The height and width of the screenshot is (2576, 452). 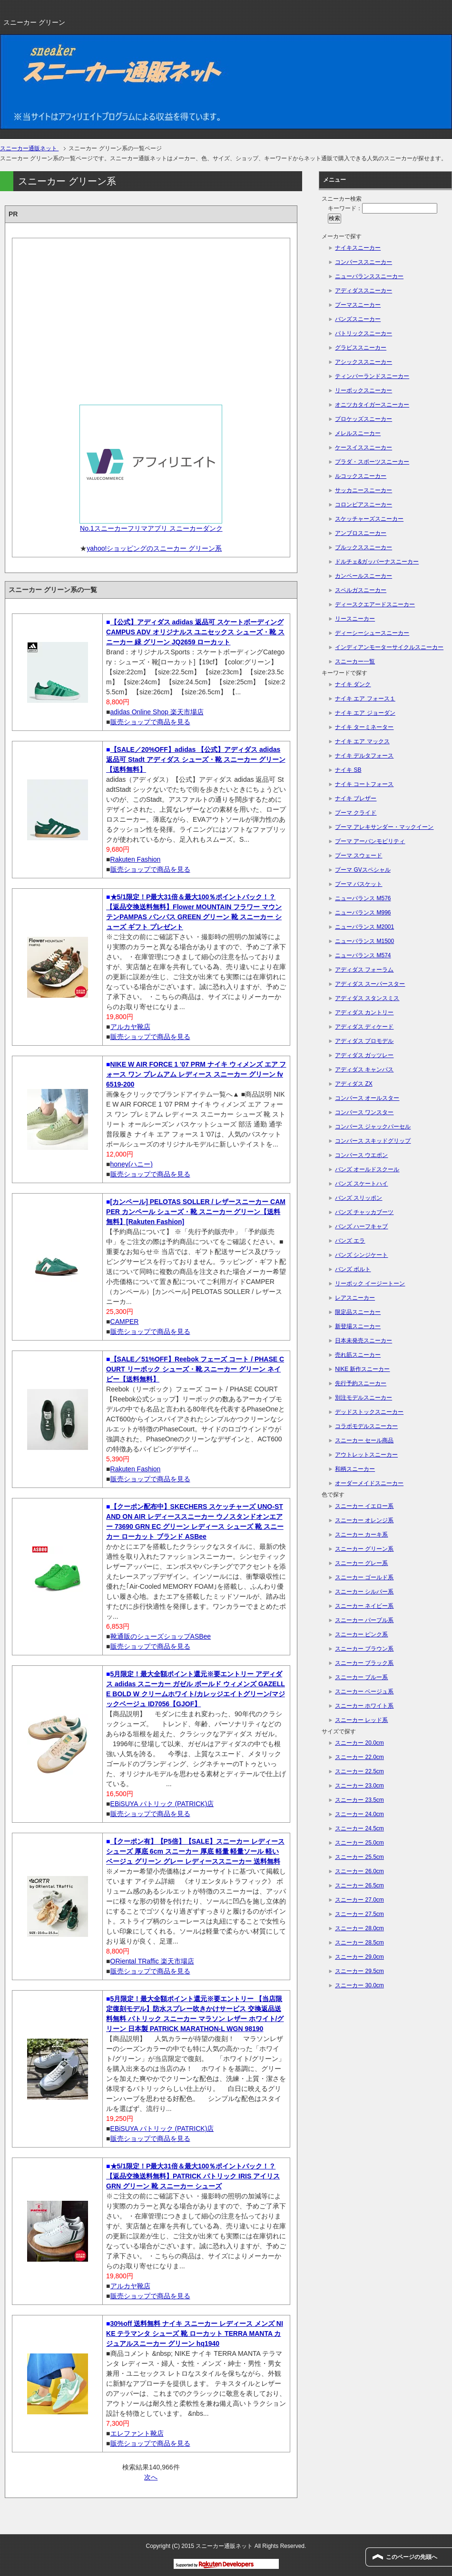 I want to click on デッドストックスニーカー, so click(x=369, y=1412).